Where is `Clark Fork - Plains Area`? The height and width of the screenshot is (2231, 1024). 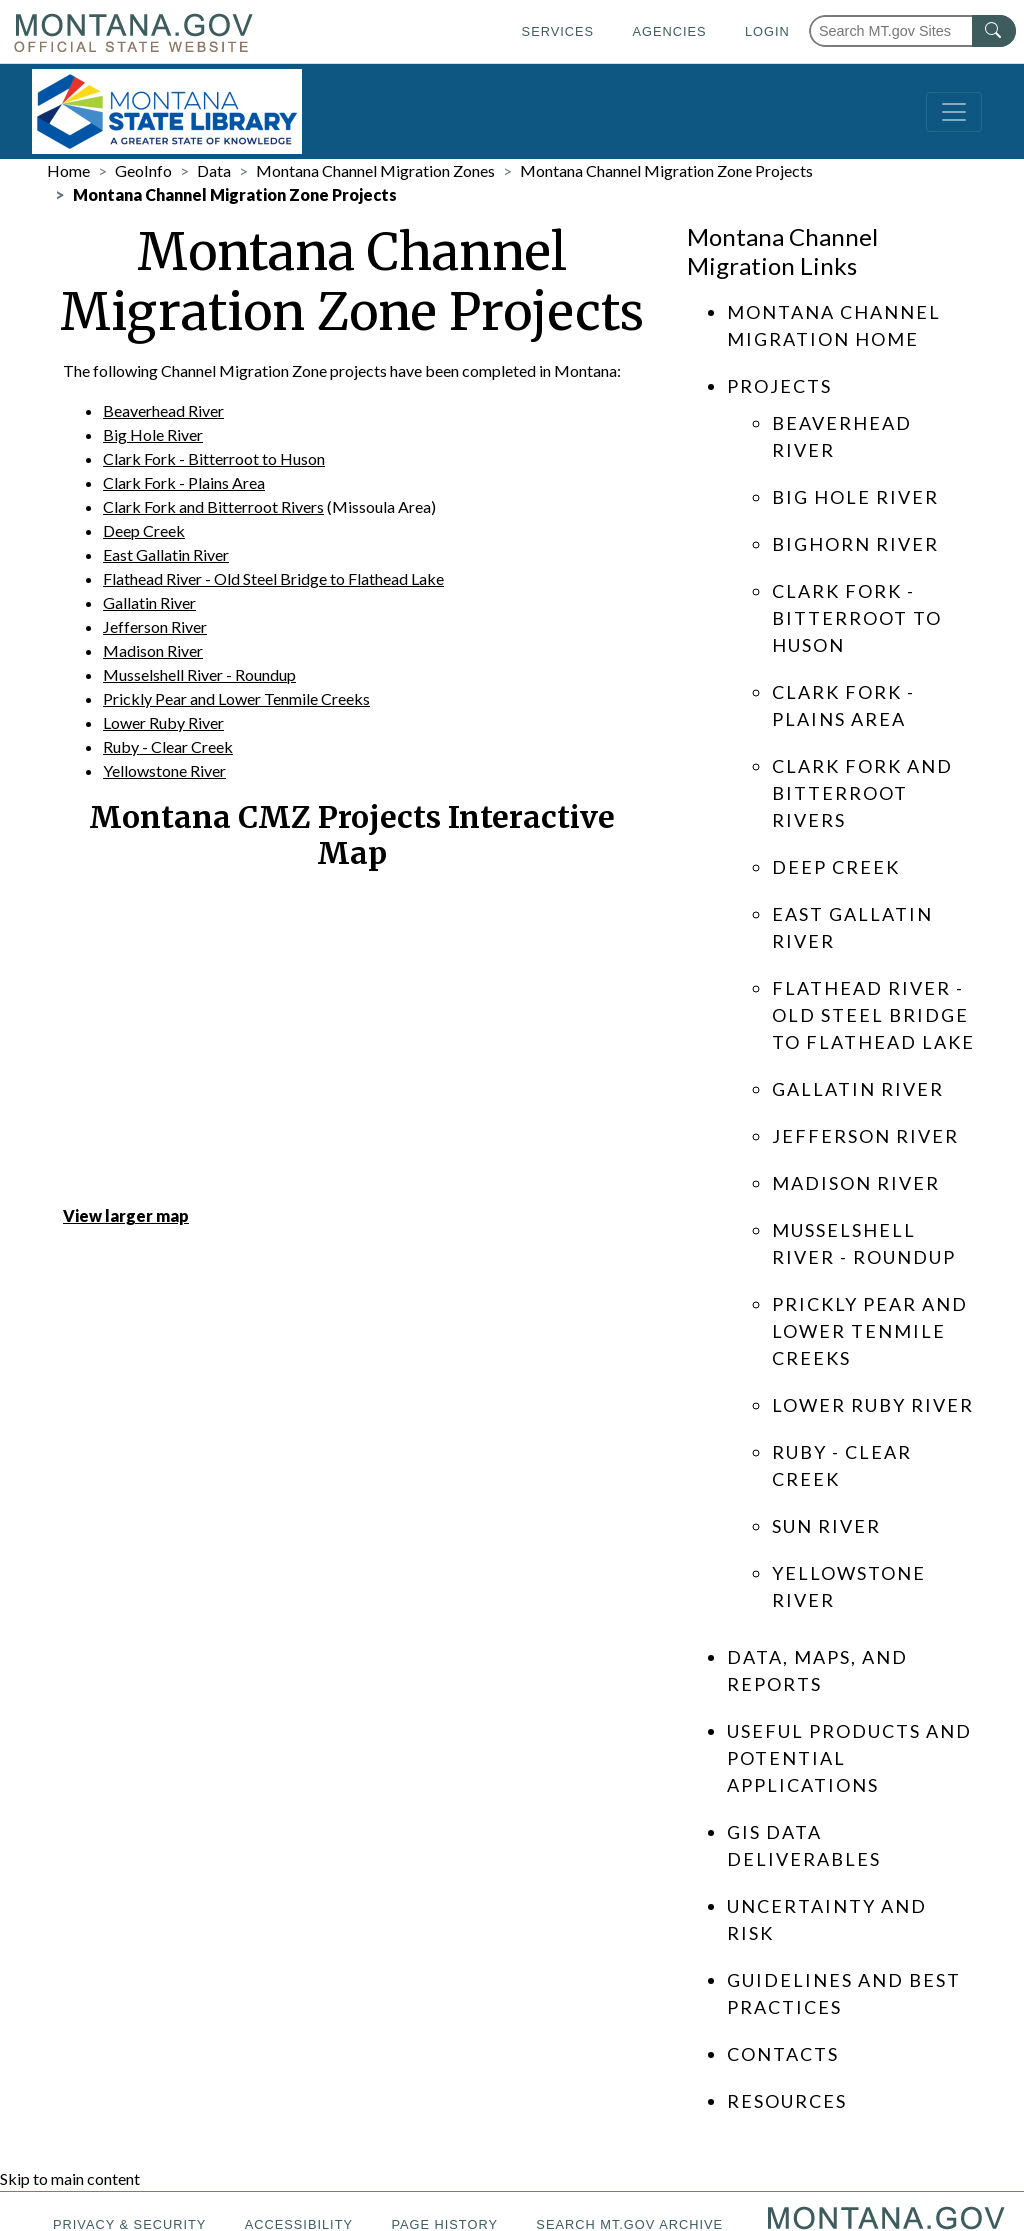 Clark Fork - Plains Area is located at coordinates (184, 482).